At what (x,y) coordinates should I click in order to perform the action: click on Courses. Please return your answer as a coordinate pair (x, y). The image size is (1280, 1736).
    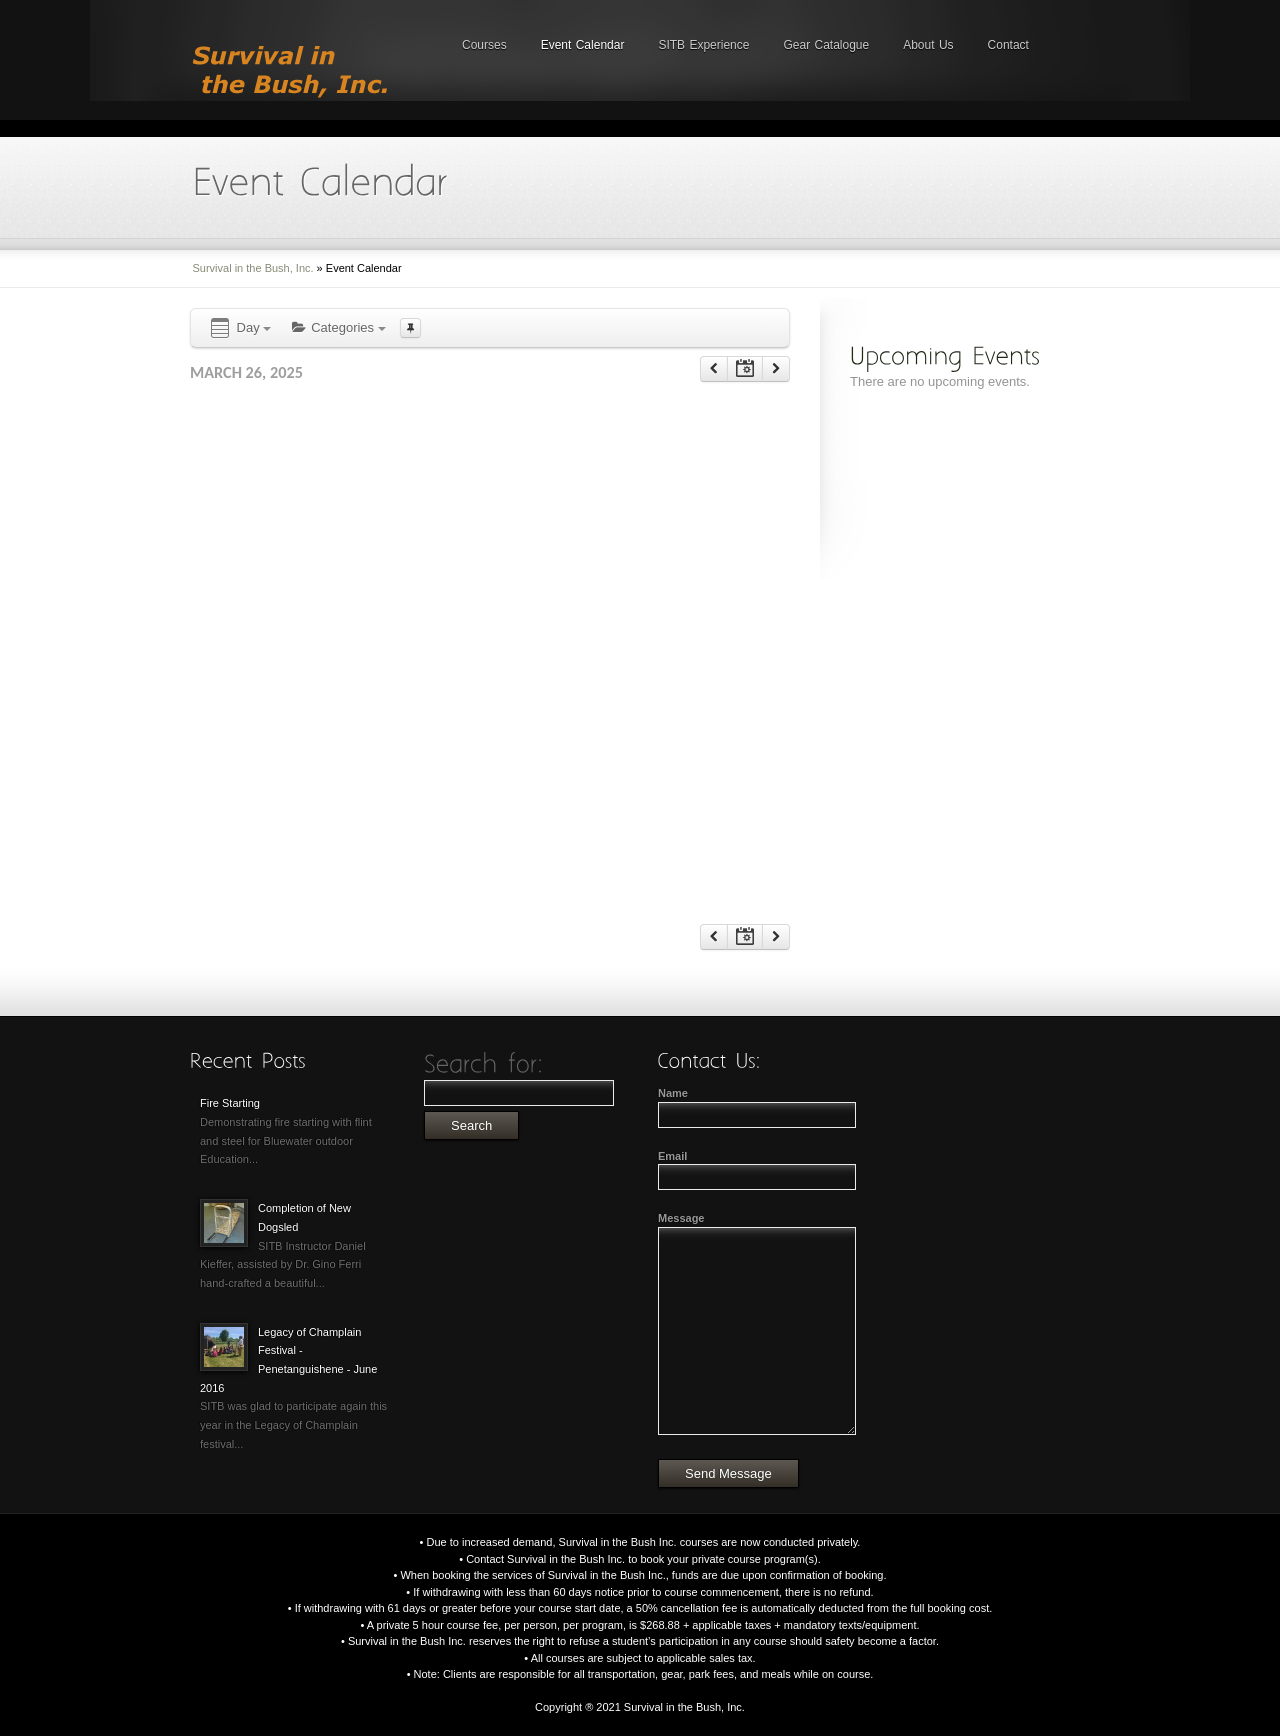
    Looking at the image, I should click on (484, 45).